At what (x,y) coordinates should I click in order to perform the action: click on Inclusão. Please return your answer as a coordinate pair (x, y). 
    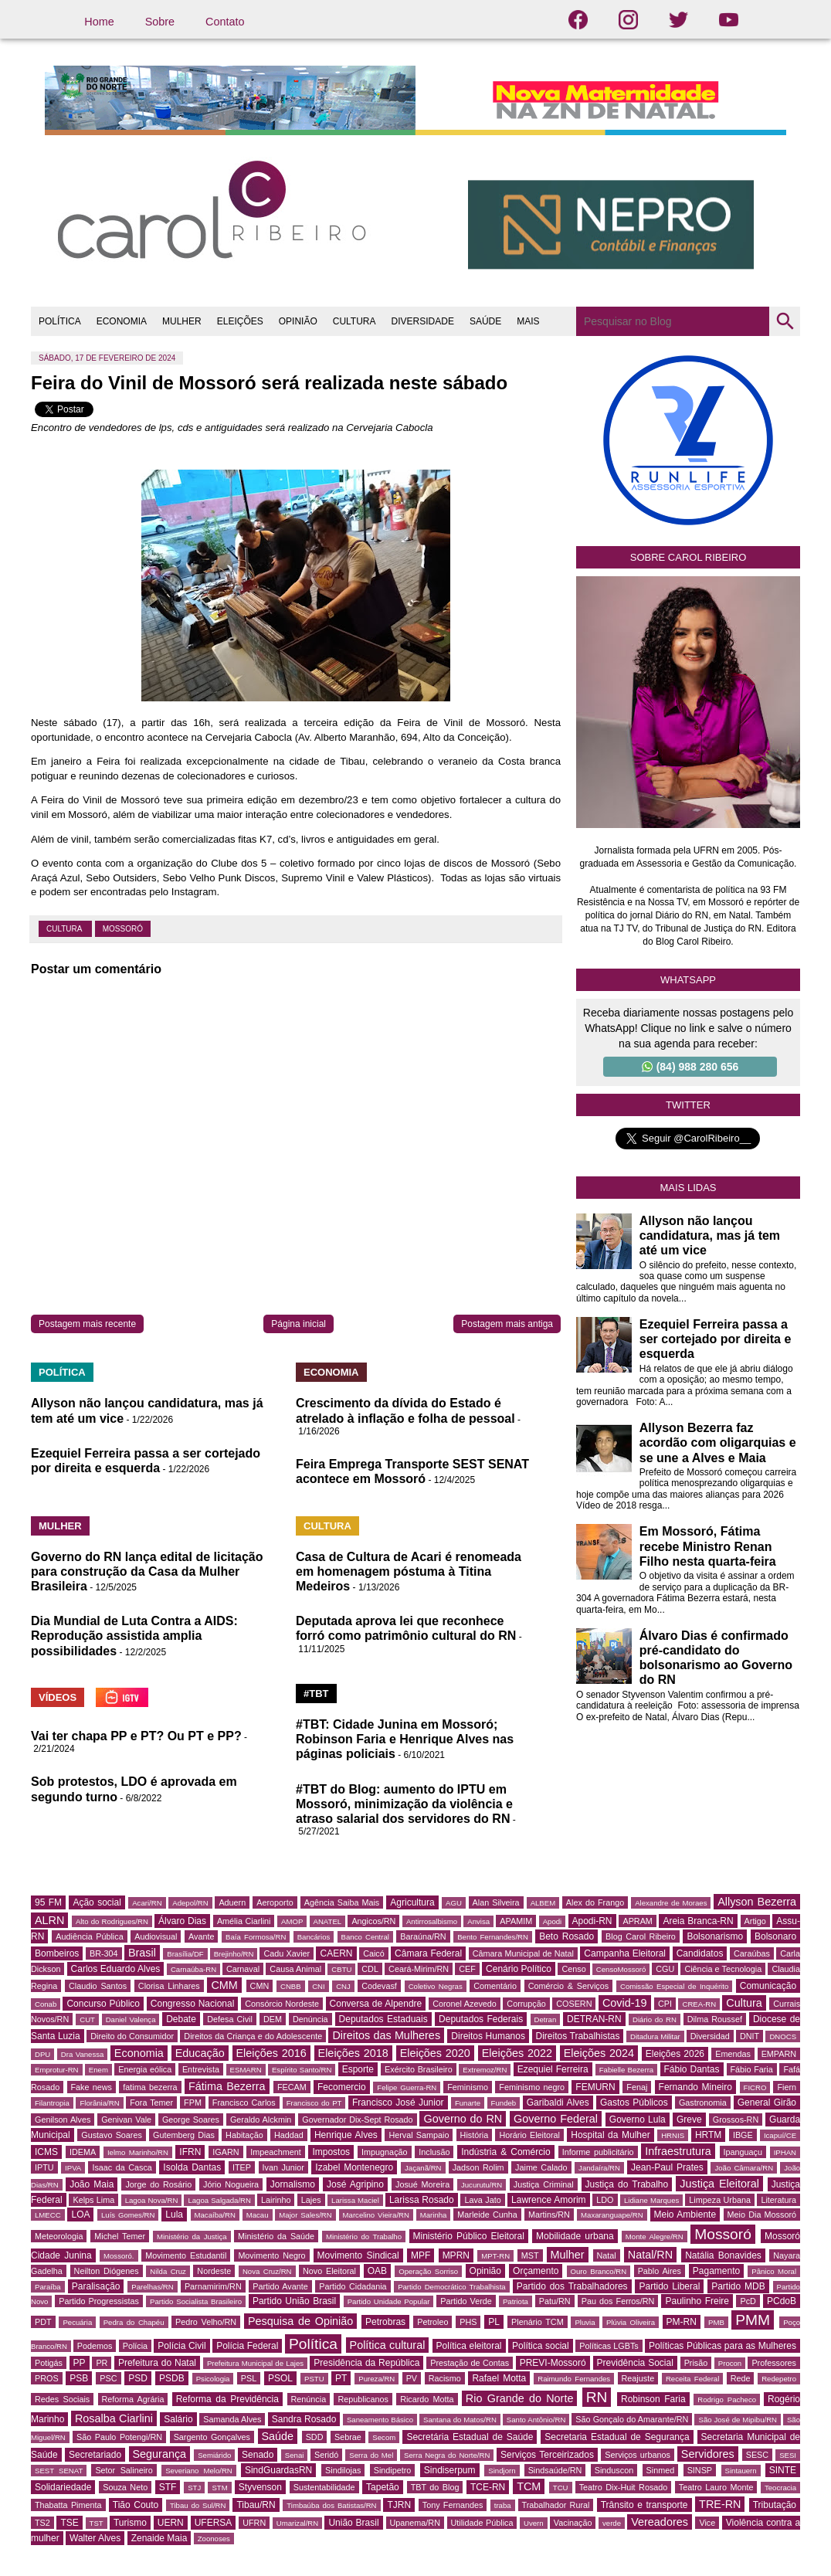
    Looking at the image, I should click on (434, 2152).